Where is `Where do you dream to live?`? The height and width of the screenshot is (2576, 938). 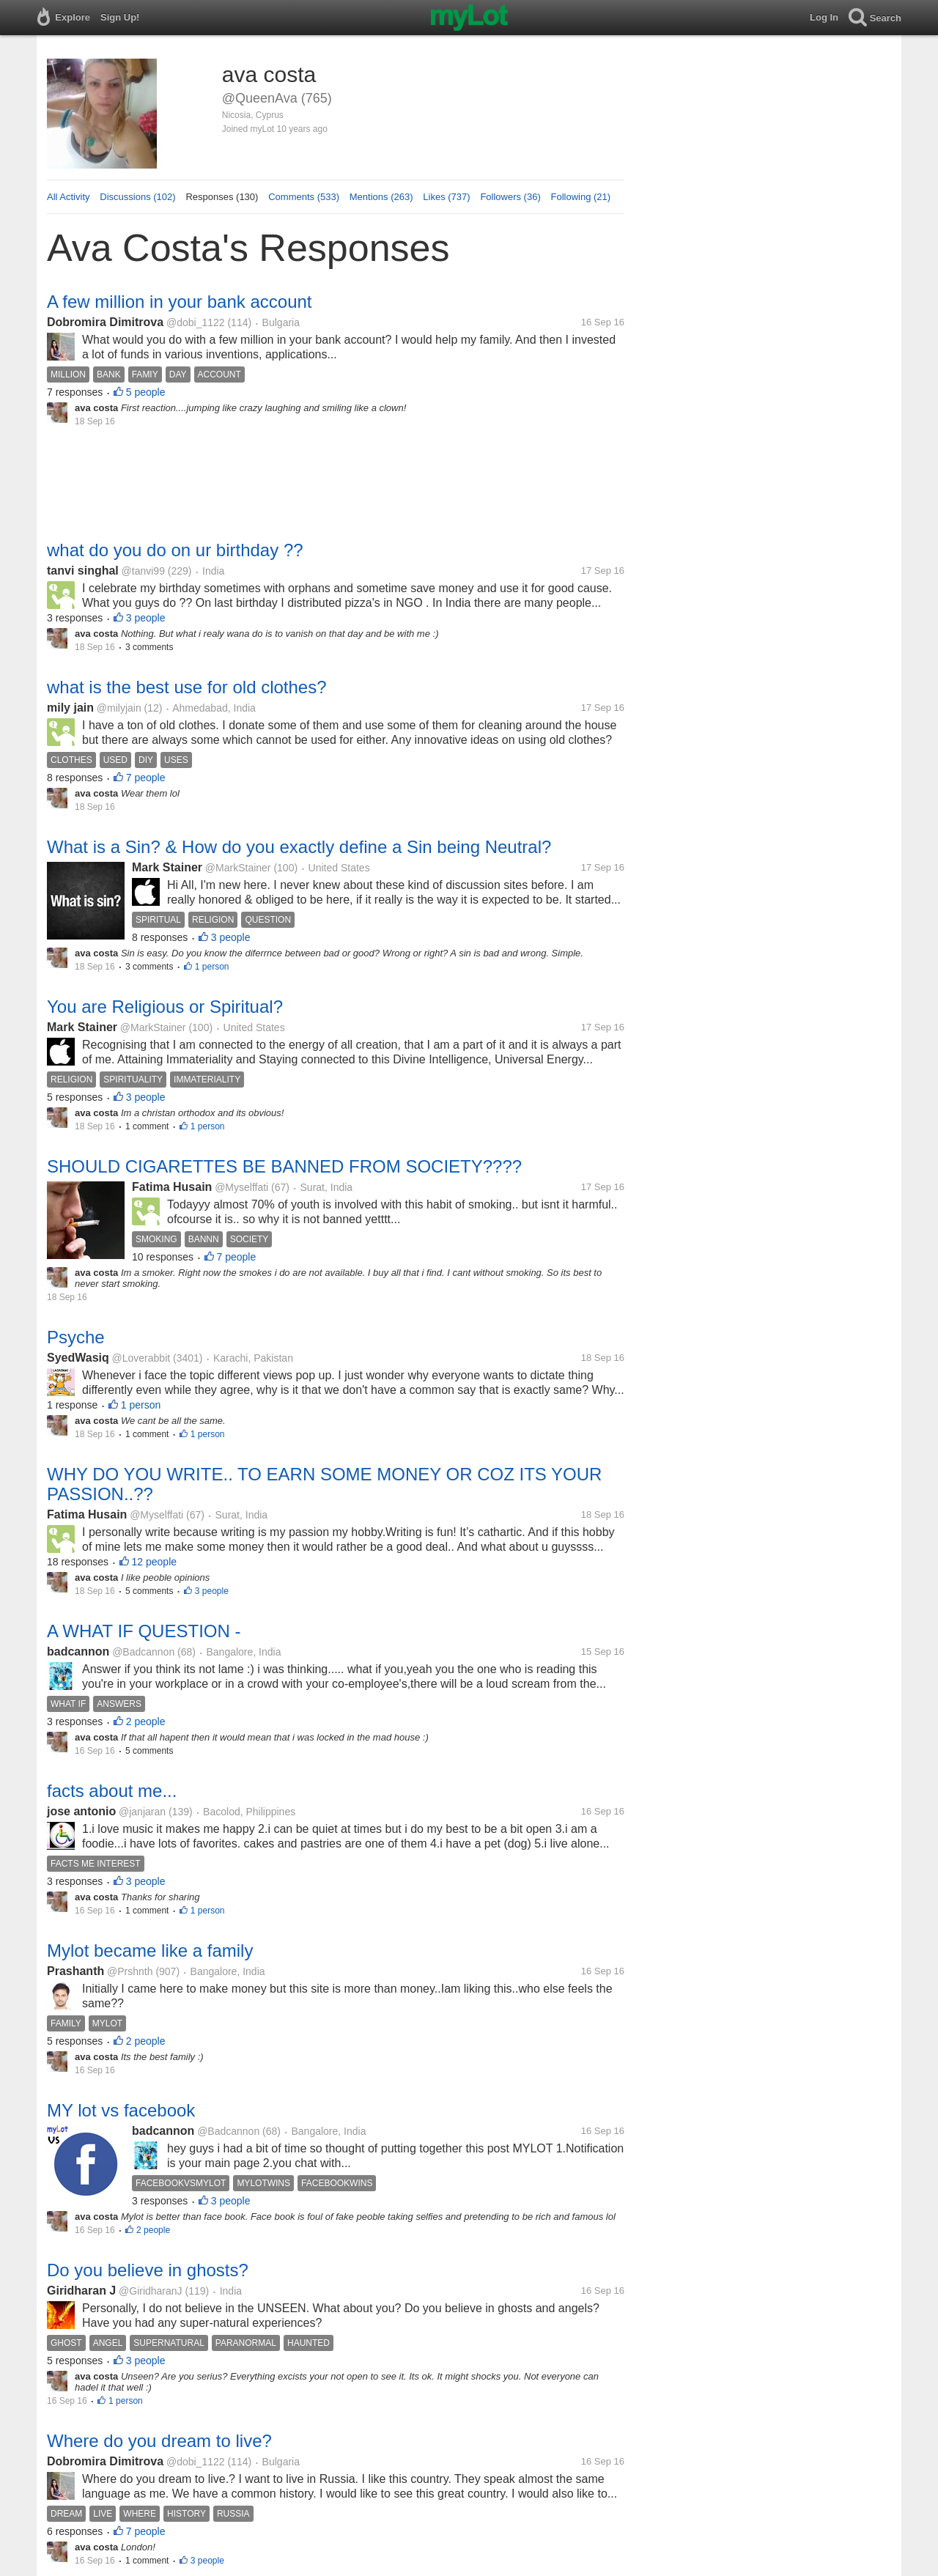
Where do you dream to live? is located at coordinates (159, 2441).